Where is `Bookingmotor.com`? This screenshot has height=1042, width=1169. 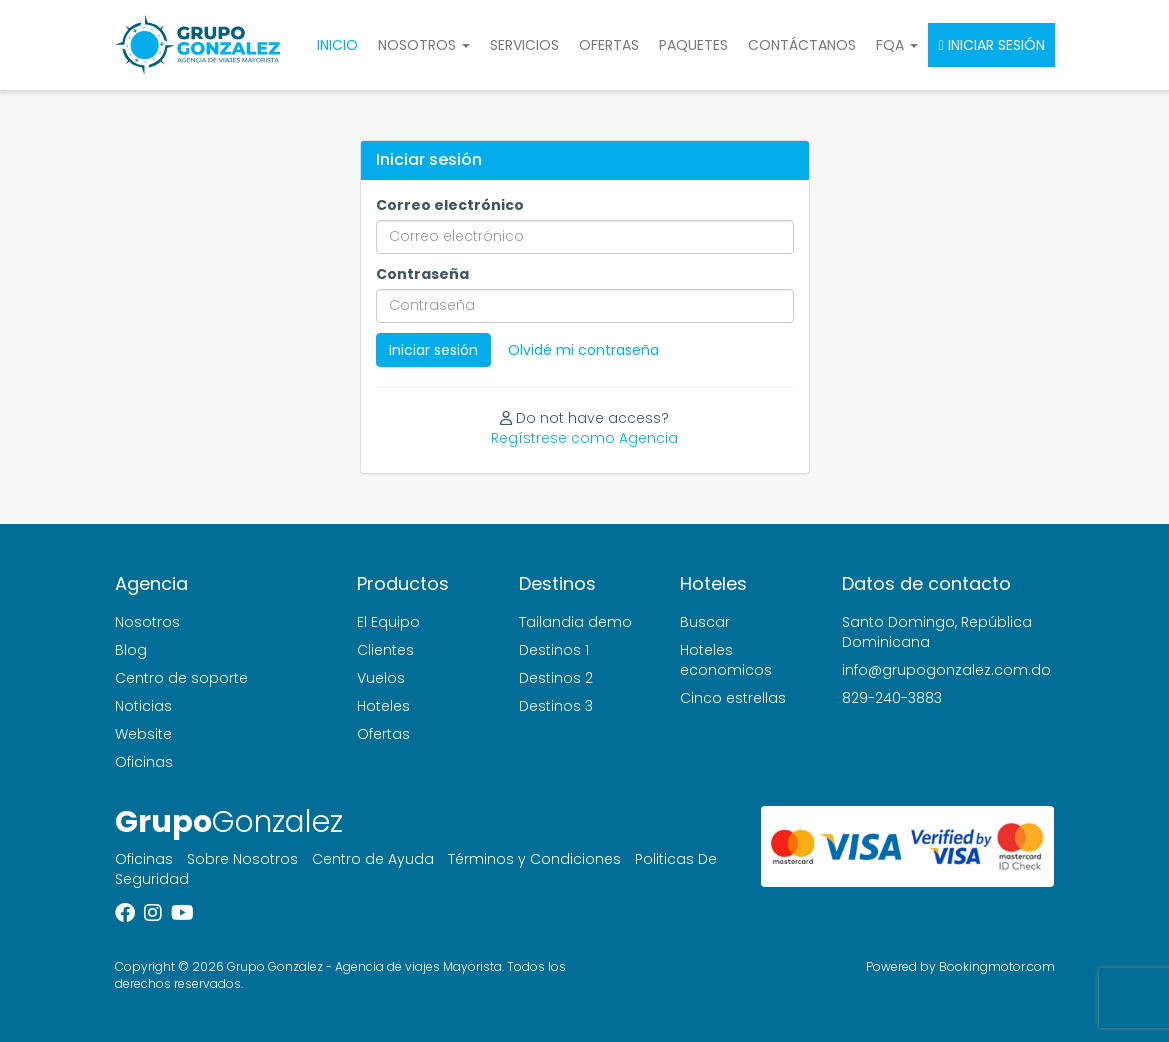
Bookingmotor.com is located at coordinates (997, 966).